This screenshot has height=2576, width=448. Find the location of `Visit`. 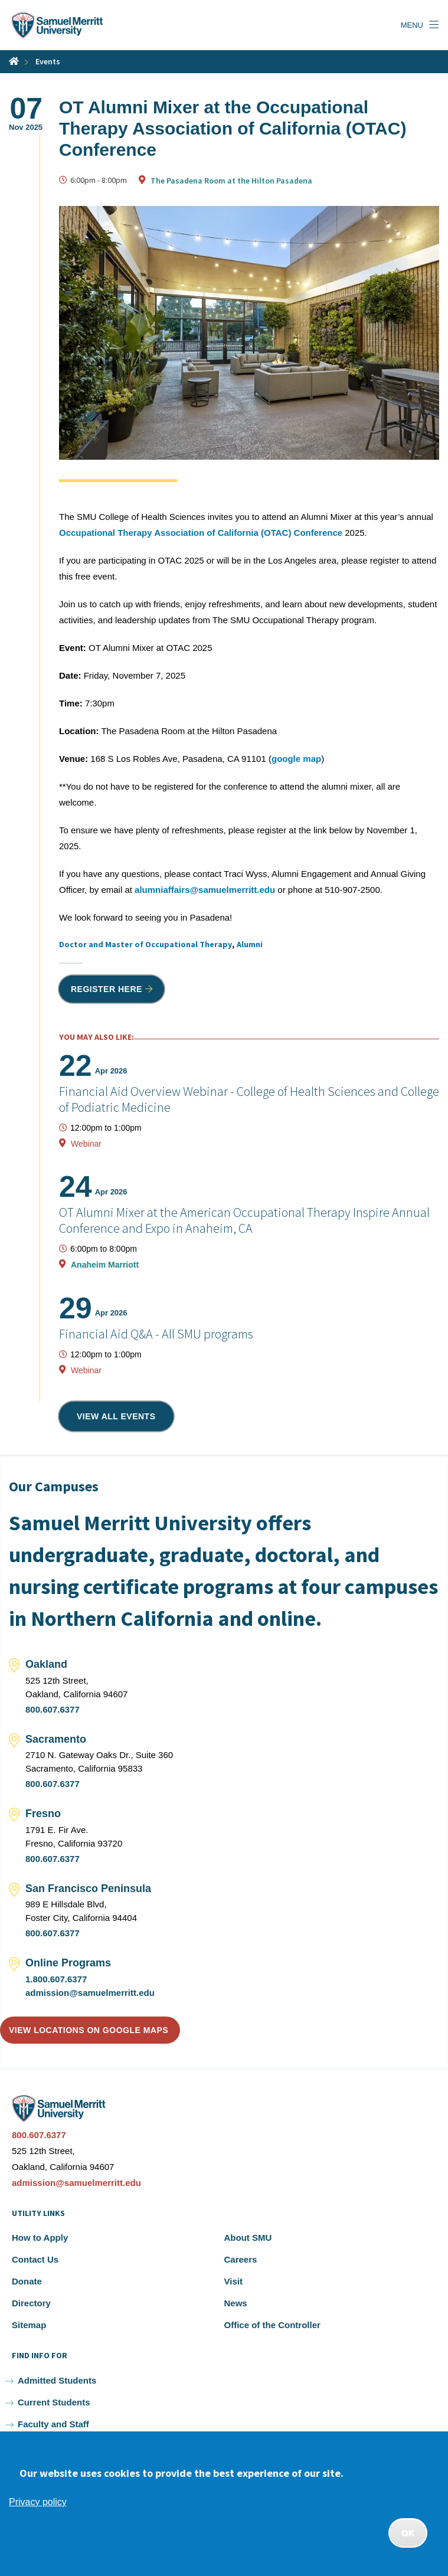

Visit is located at coordinates (233, 2281).